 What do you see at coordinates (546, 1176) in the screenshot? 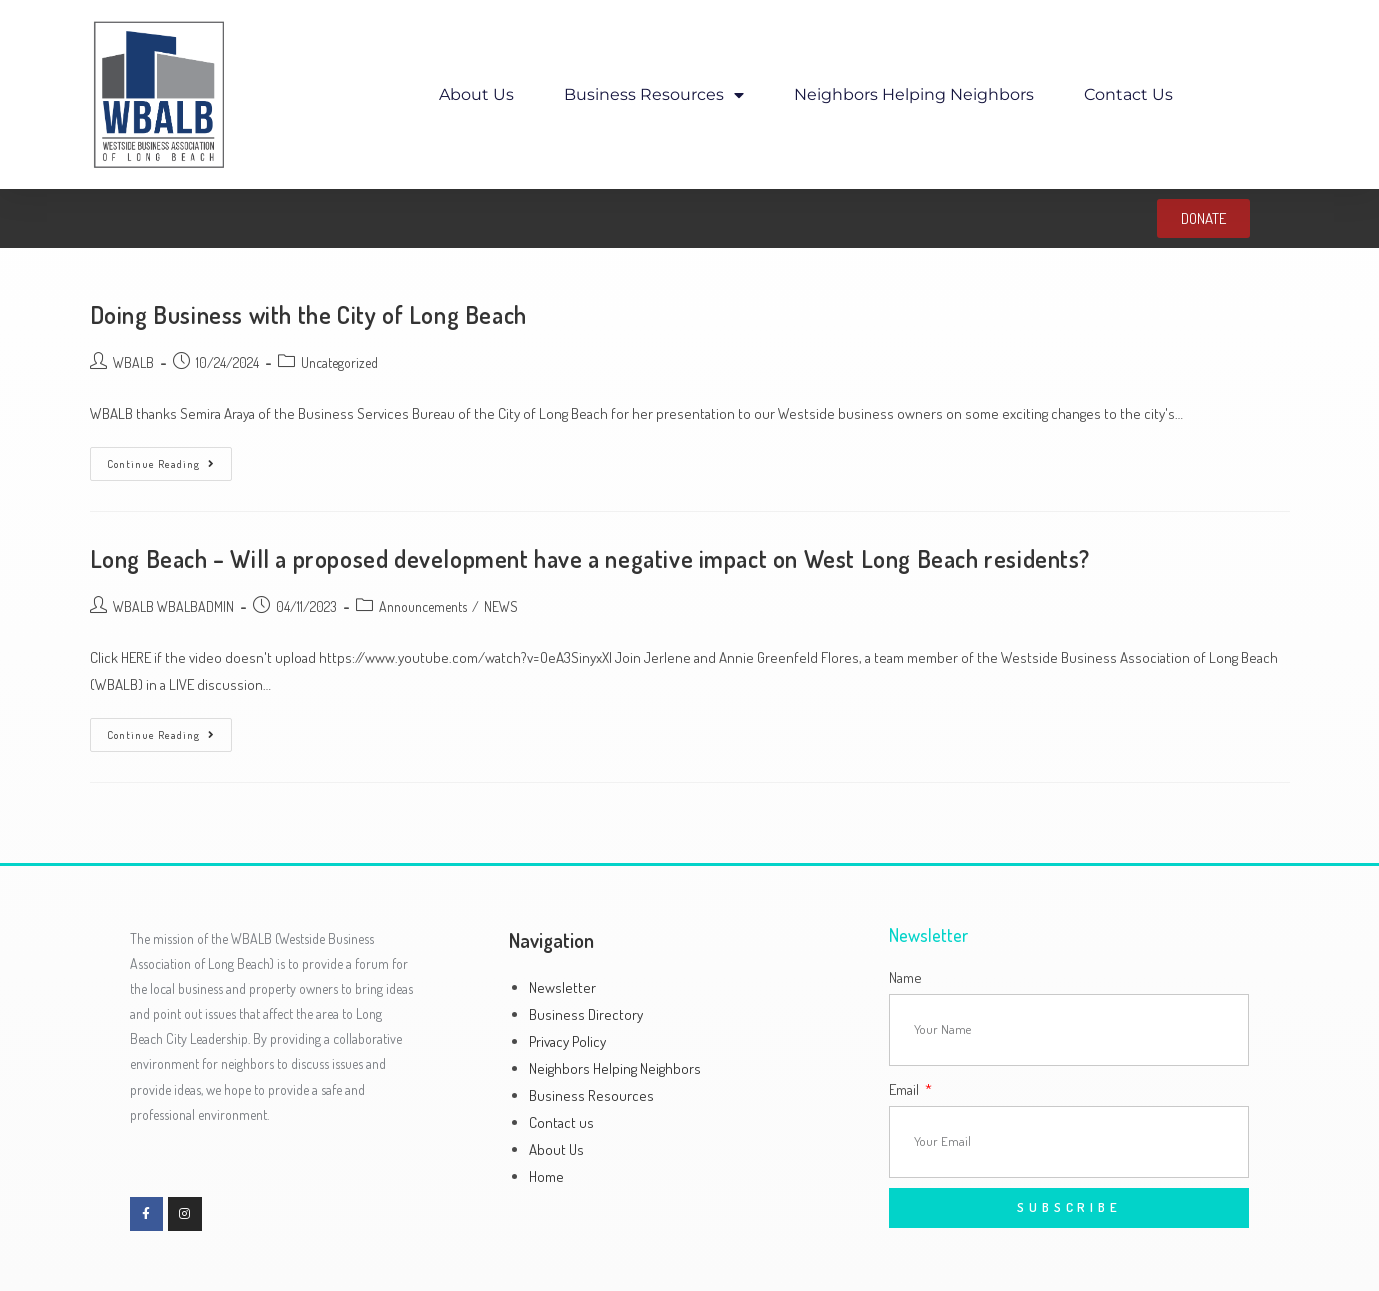
I see `Home` at bounding box center [546, 1176].